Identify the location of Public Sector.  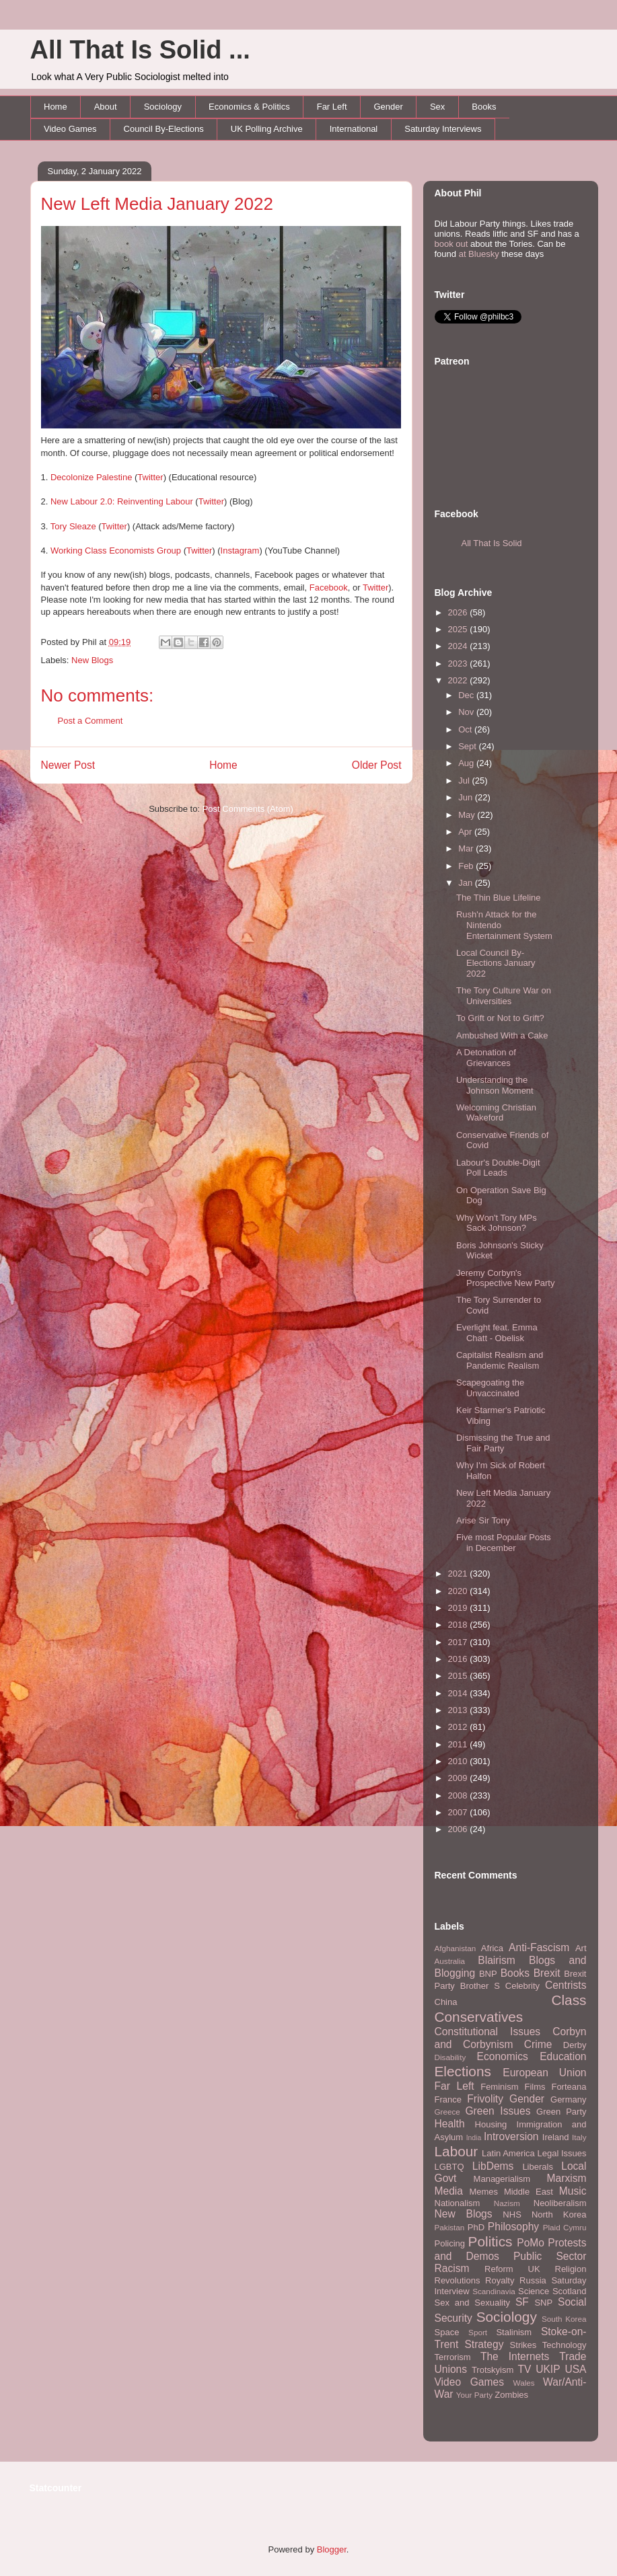
(550, 2256).